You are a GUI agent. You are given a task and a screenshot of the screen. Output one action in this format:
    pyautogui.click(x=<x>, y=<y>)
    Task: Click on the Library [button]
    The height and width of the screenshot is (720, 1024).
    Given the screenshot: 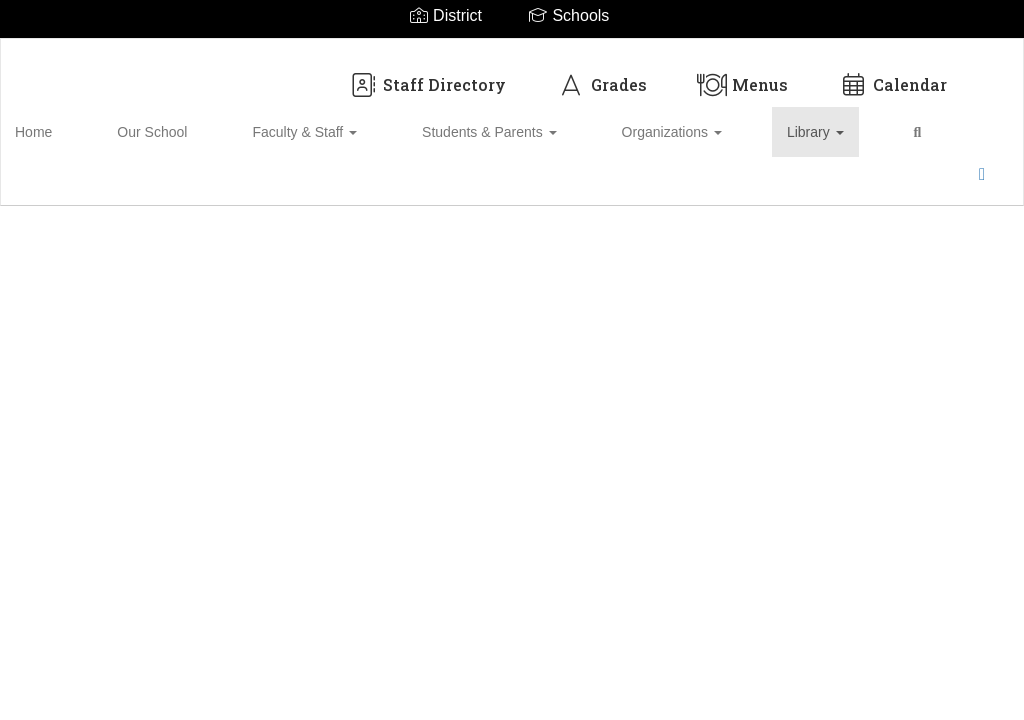 What is the action you would take?
    pyautogui.click(x=671, y=122)
    